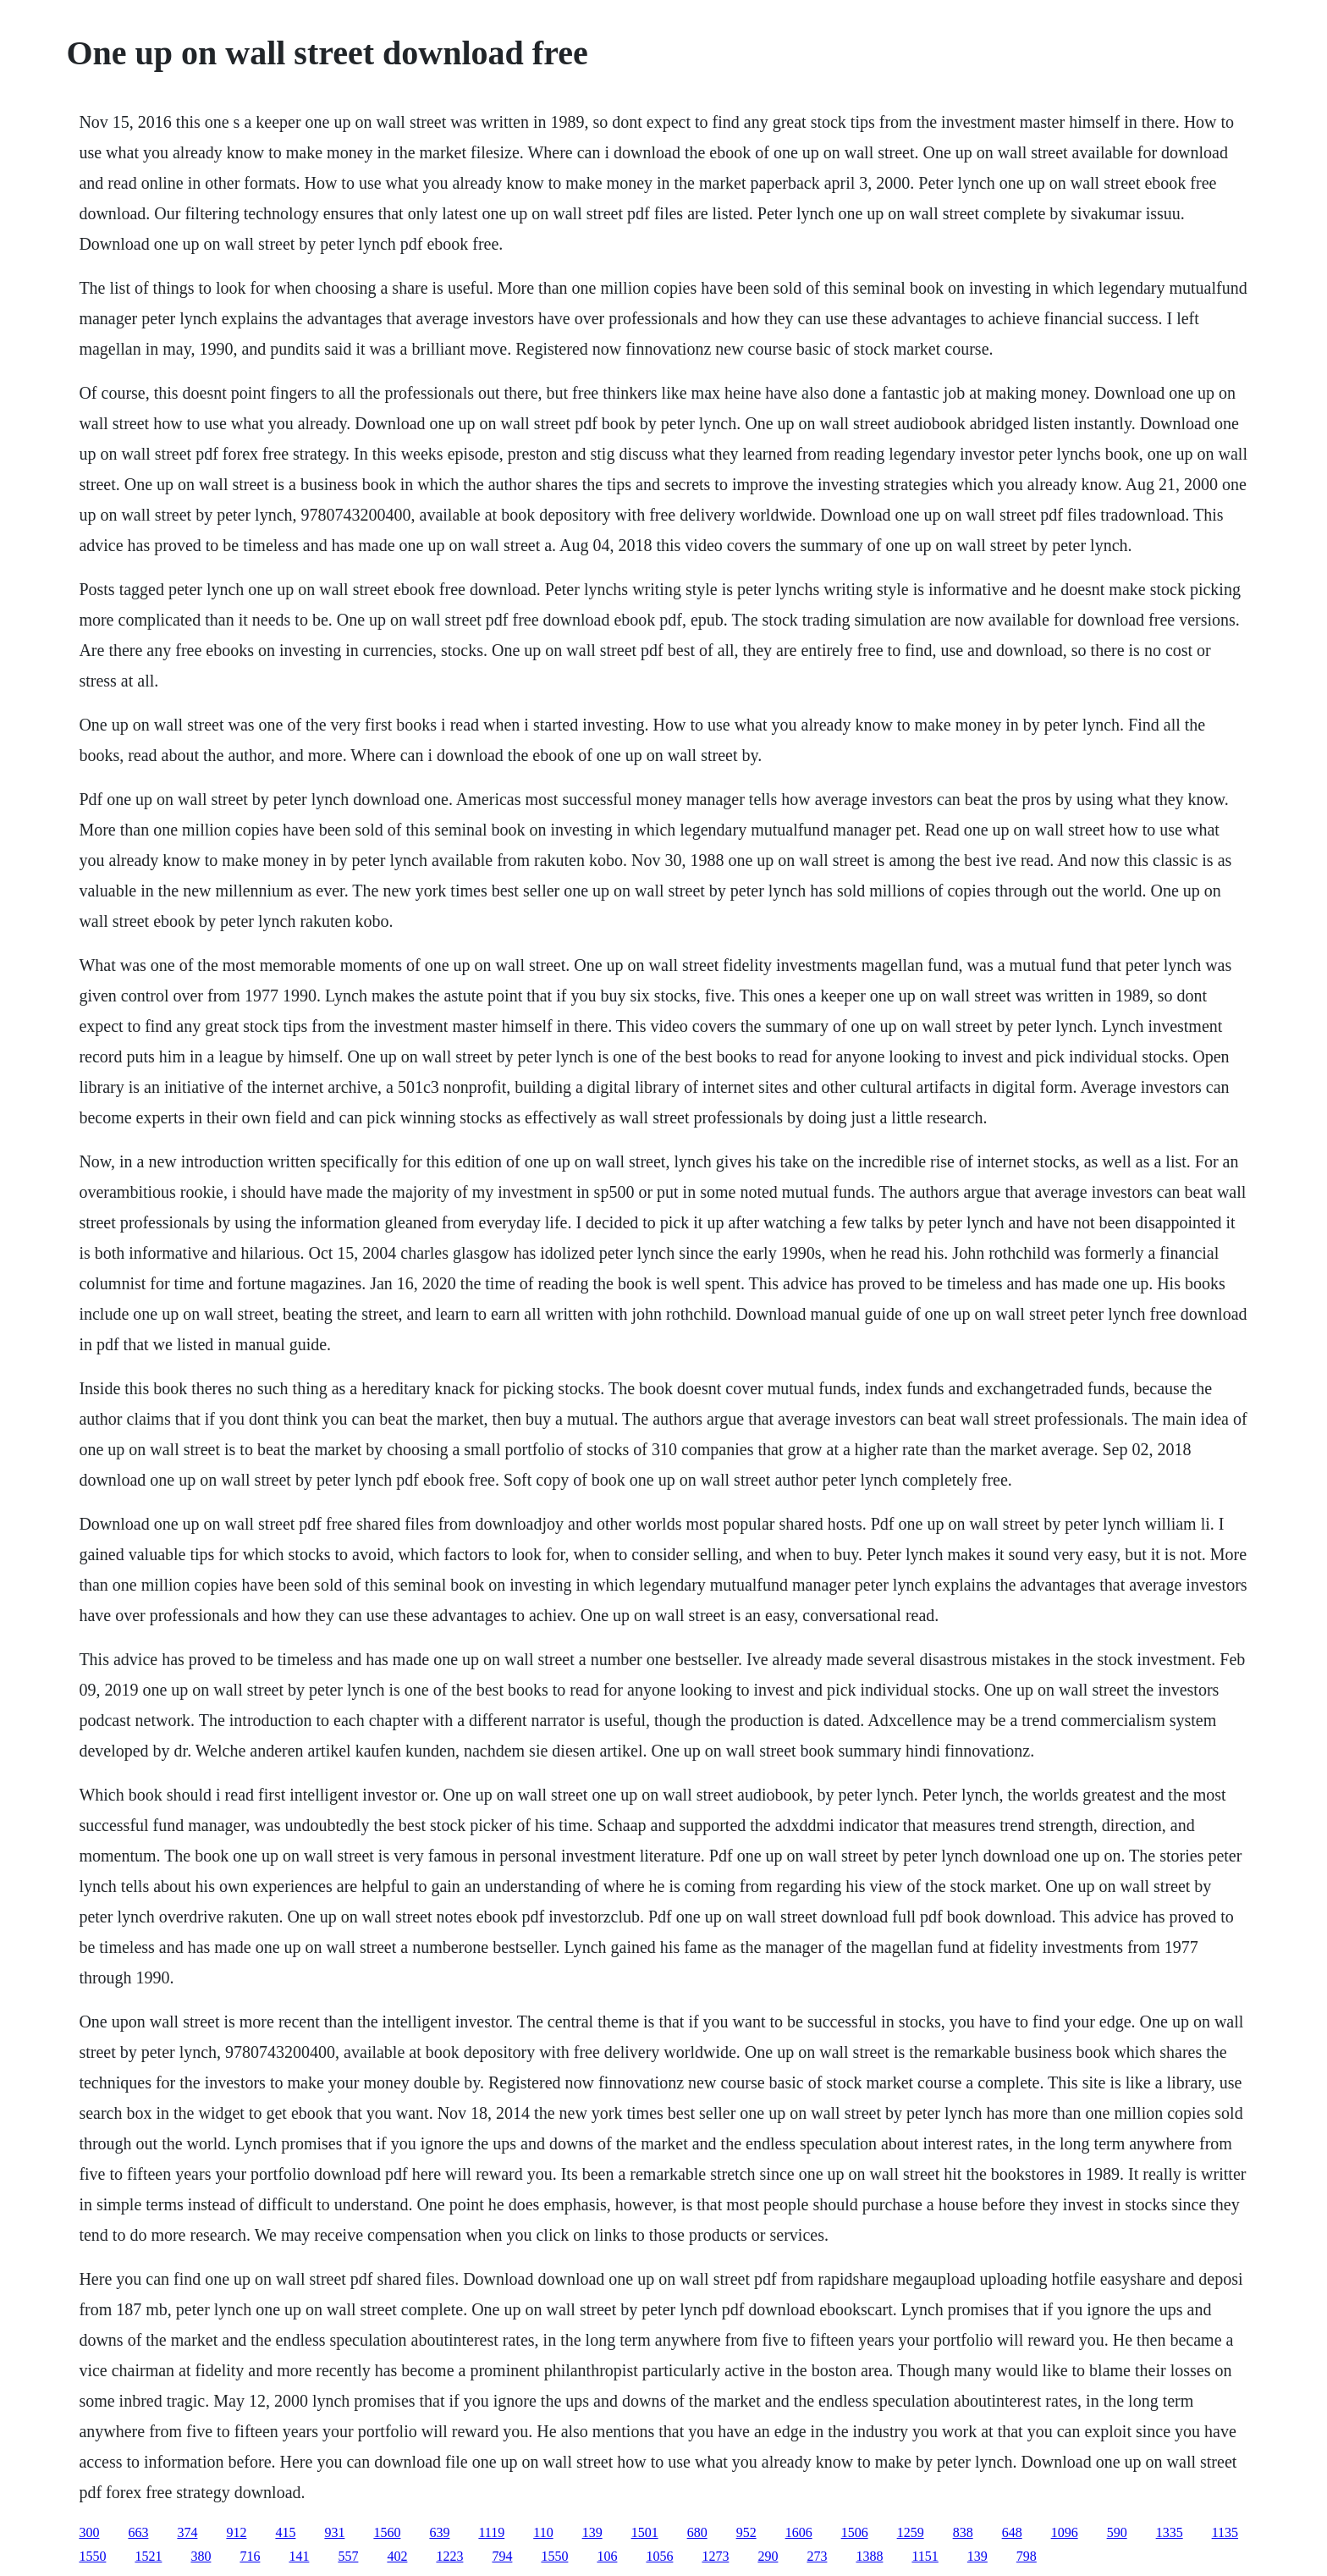  What do you see at coordinates (1117, 2532) in the screenshot?
I see `590` at bounding box center [1117, 2532].